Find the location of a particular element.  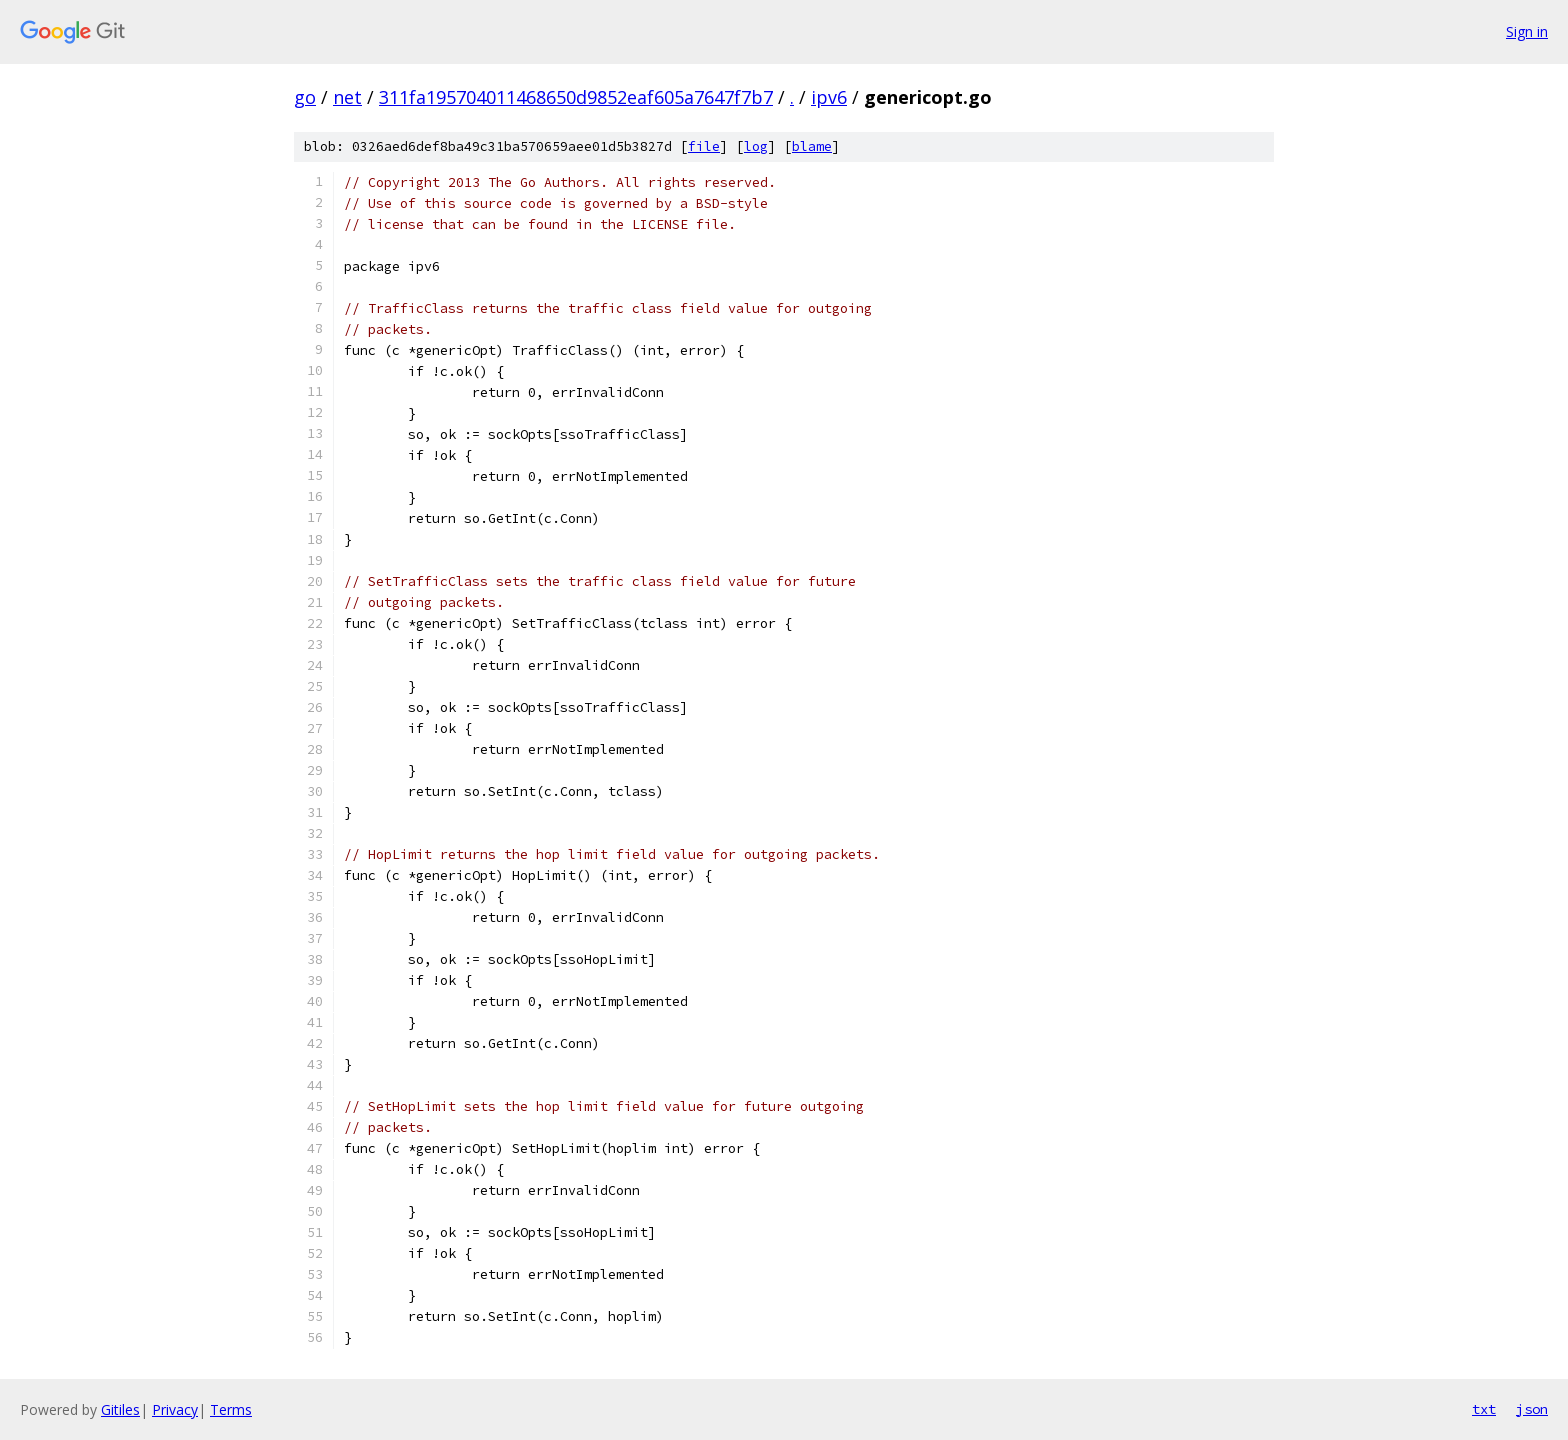

txt is located at coordinates (1484, 1409).